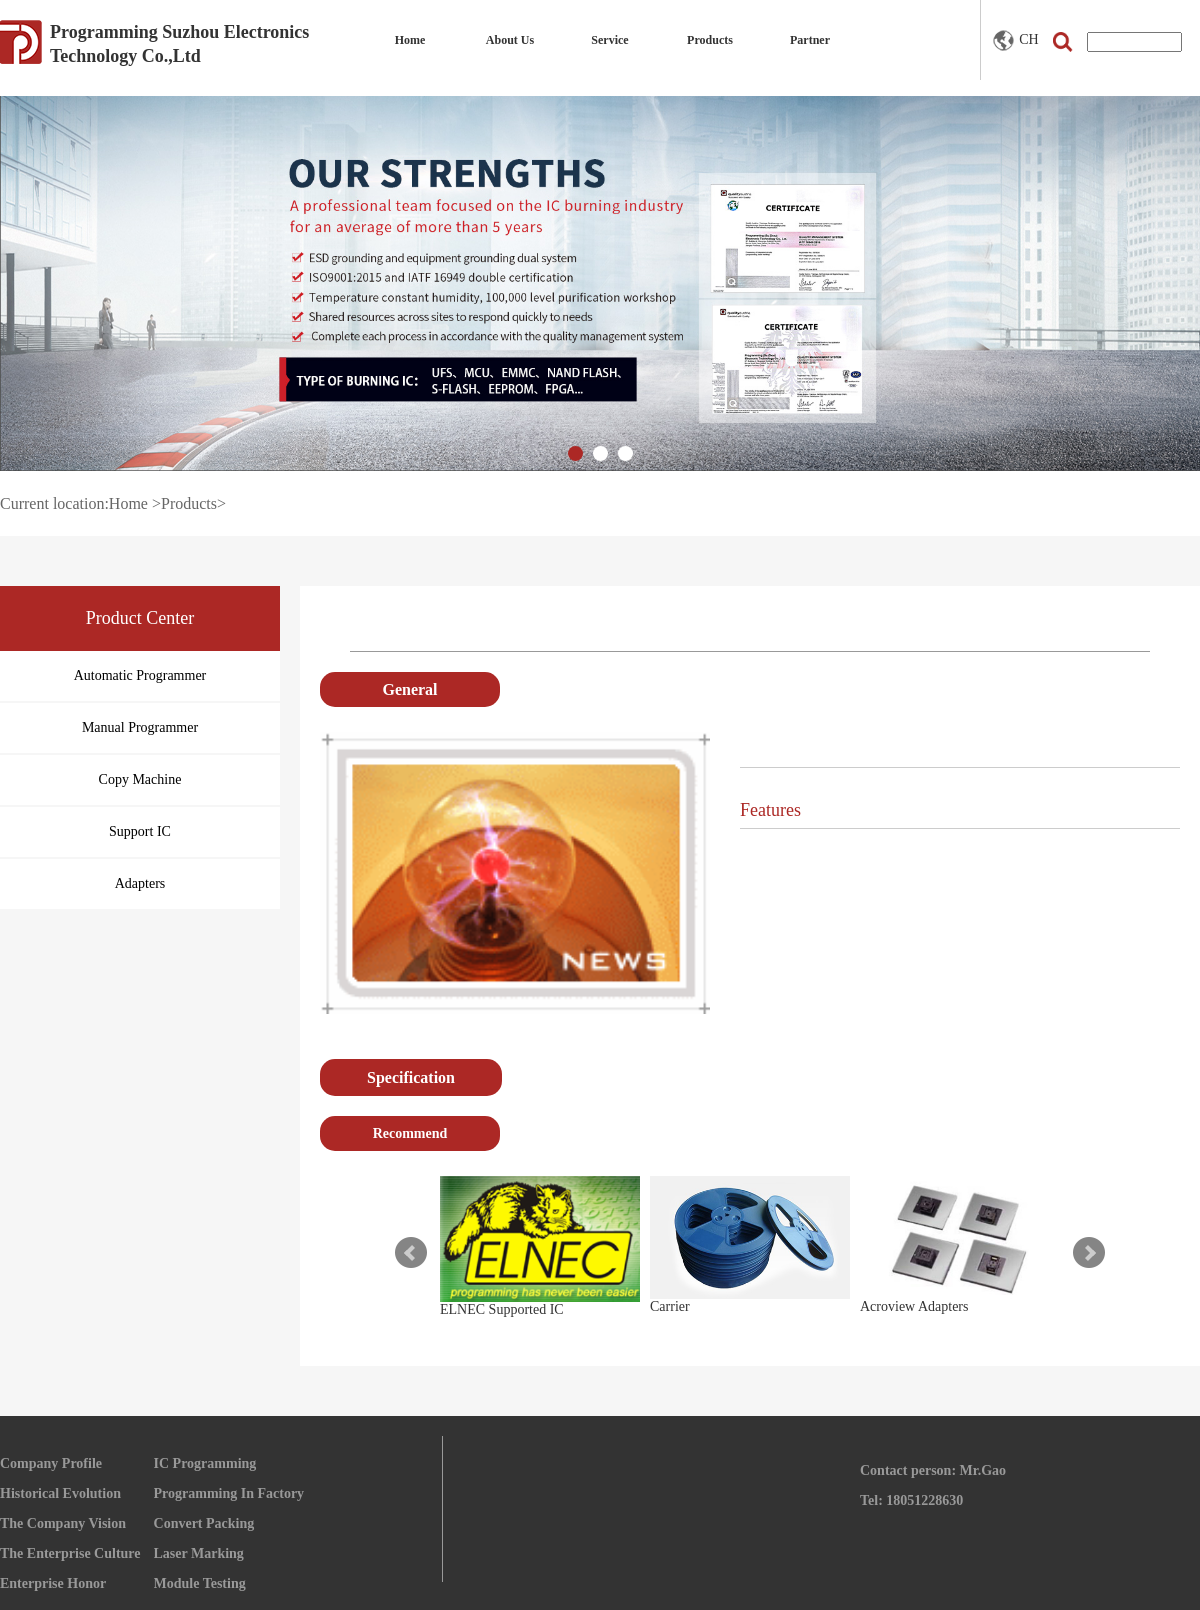 The height and width of the screenshot is (1610, 1200). I want to click on IC Programming, so click(205, 1463).